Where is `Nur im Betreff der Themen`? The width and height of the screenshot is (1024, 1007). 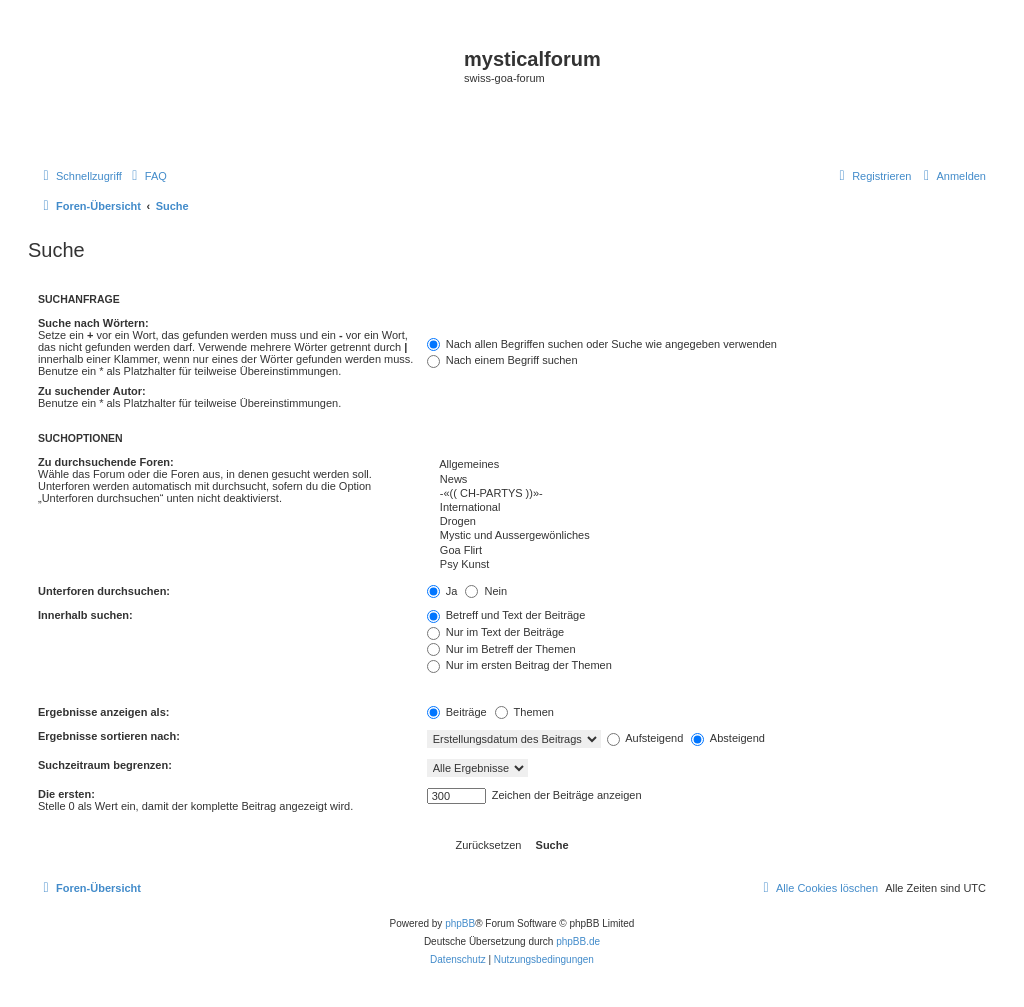
Nur im Betreff der Themen is located at coordinates (501, 649).